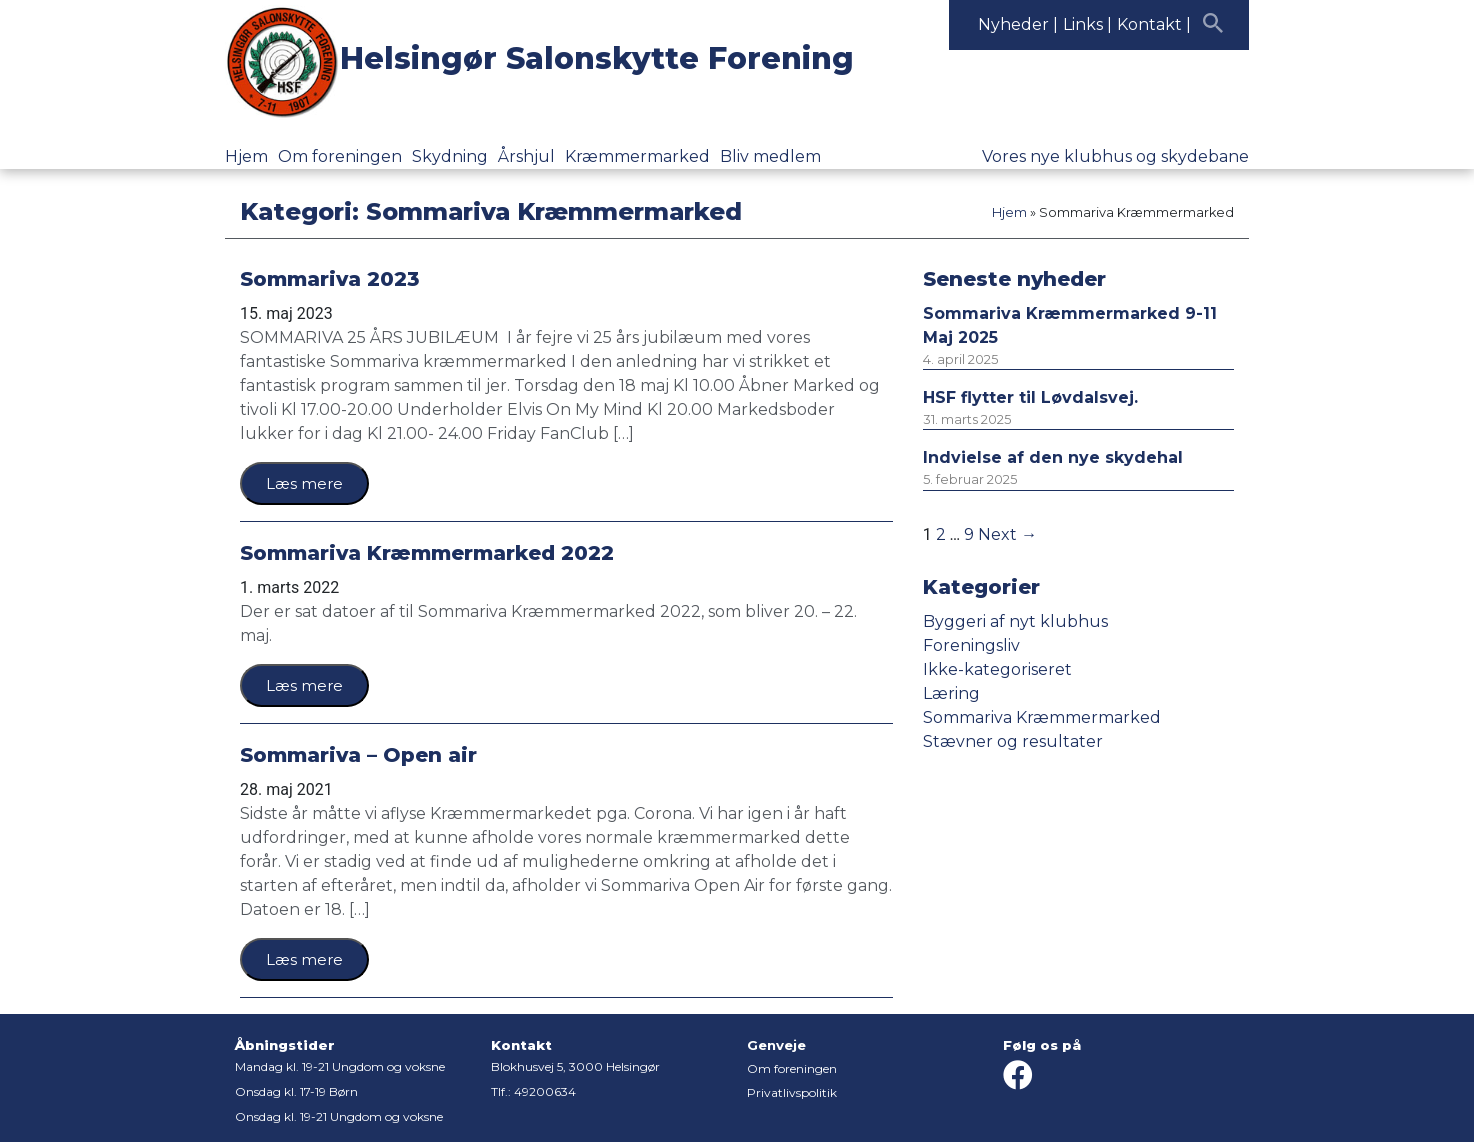  What do you see at coordinates (450, 156) in the screenshot?
I see `Skydning` at bounding box center [450, 156].